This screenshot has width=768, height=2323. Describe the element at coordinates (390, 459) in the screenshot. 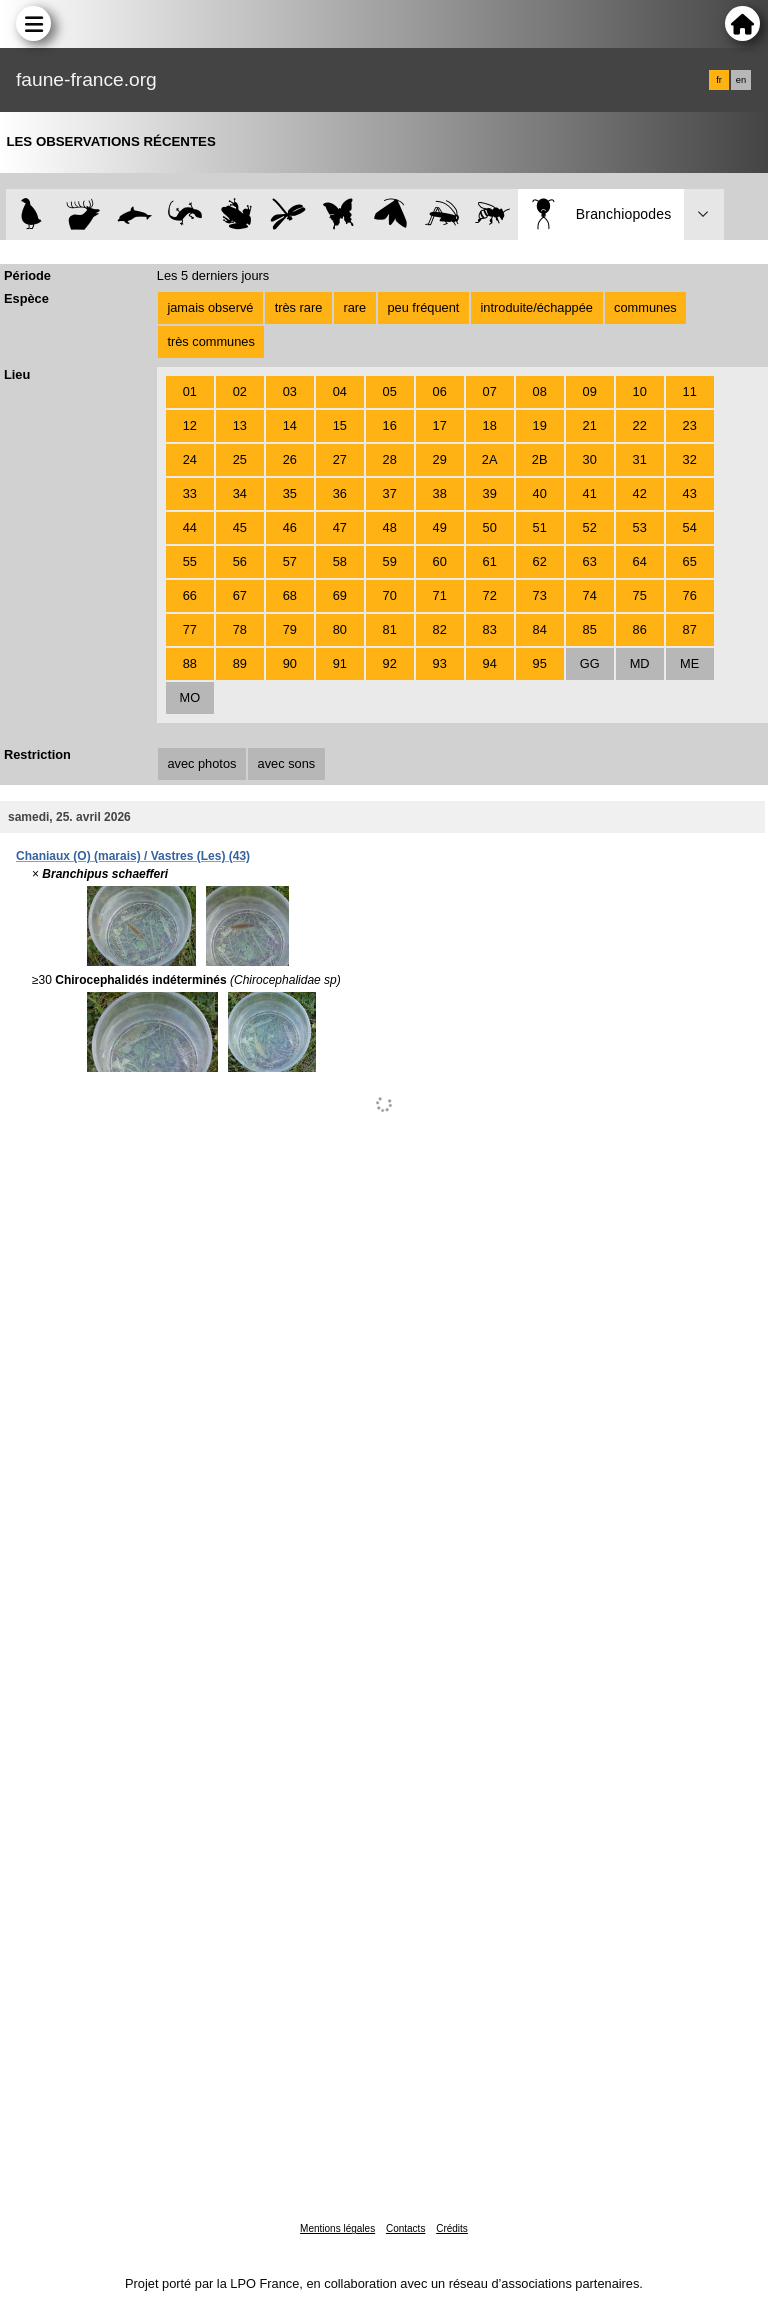

I see `28` at that location.